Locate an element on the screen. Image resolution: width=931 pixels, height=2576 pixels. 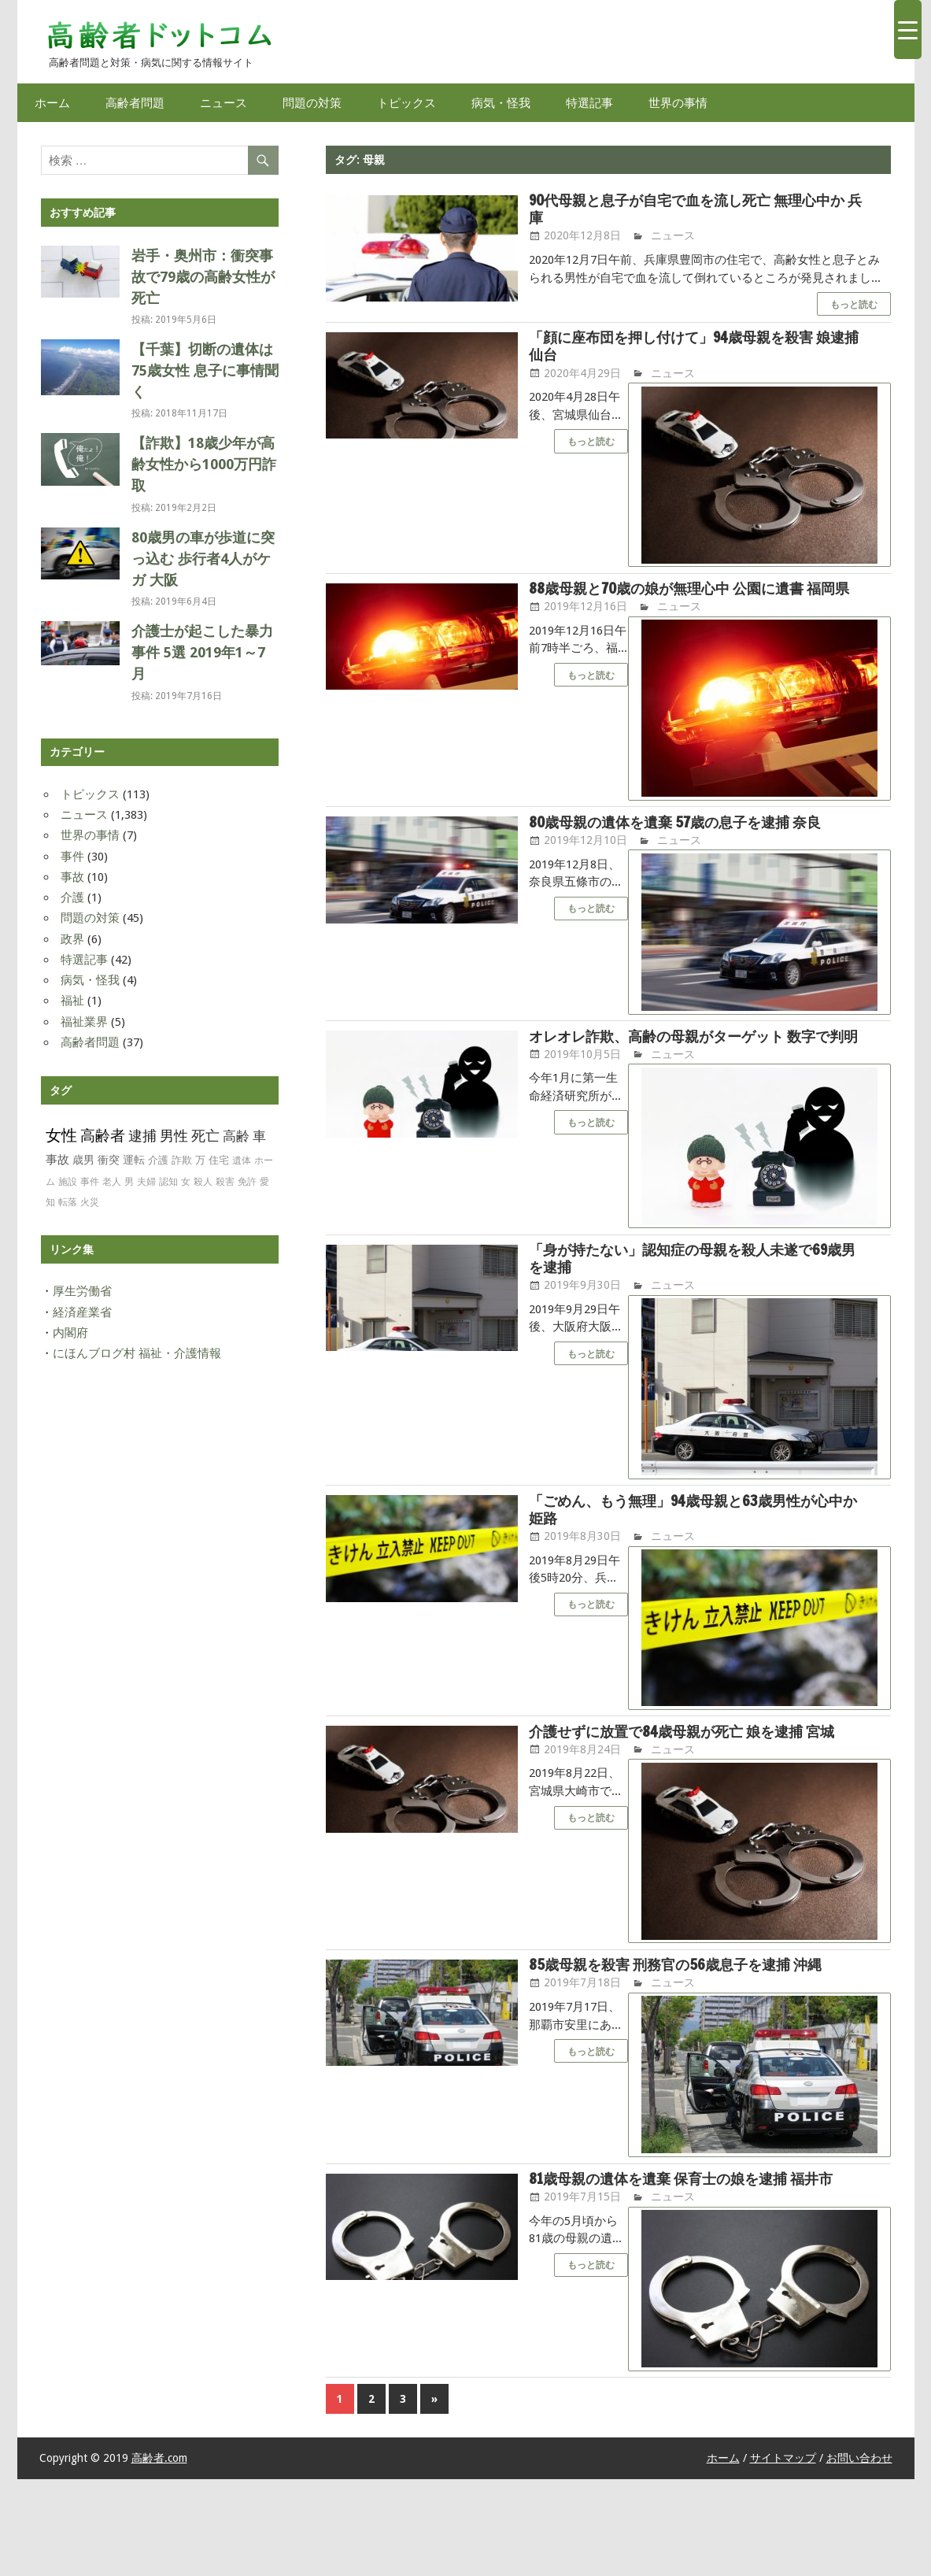
世界の事情 is located at coordinates (677, 102).